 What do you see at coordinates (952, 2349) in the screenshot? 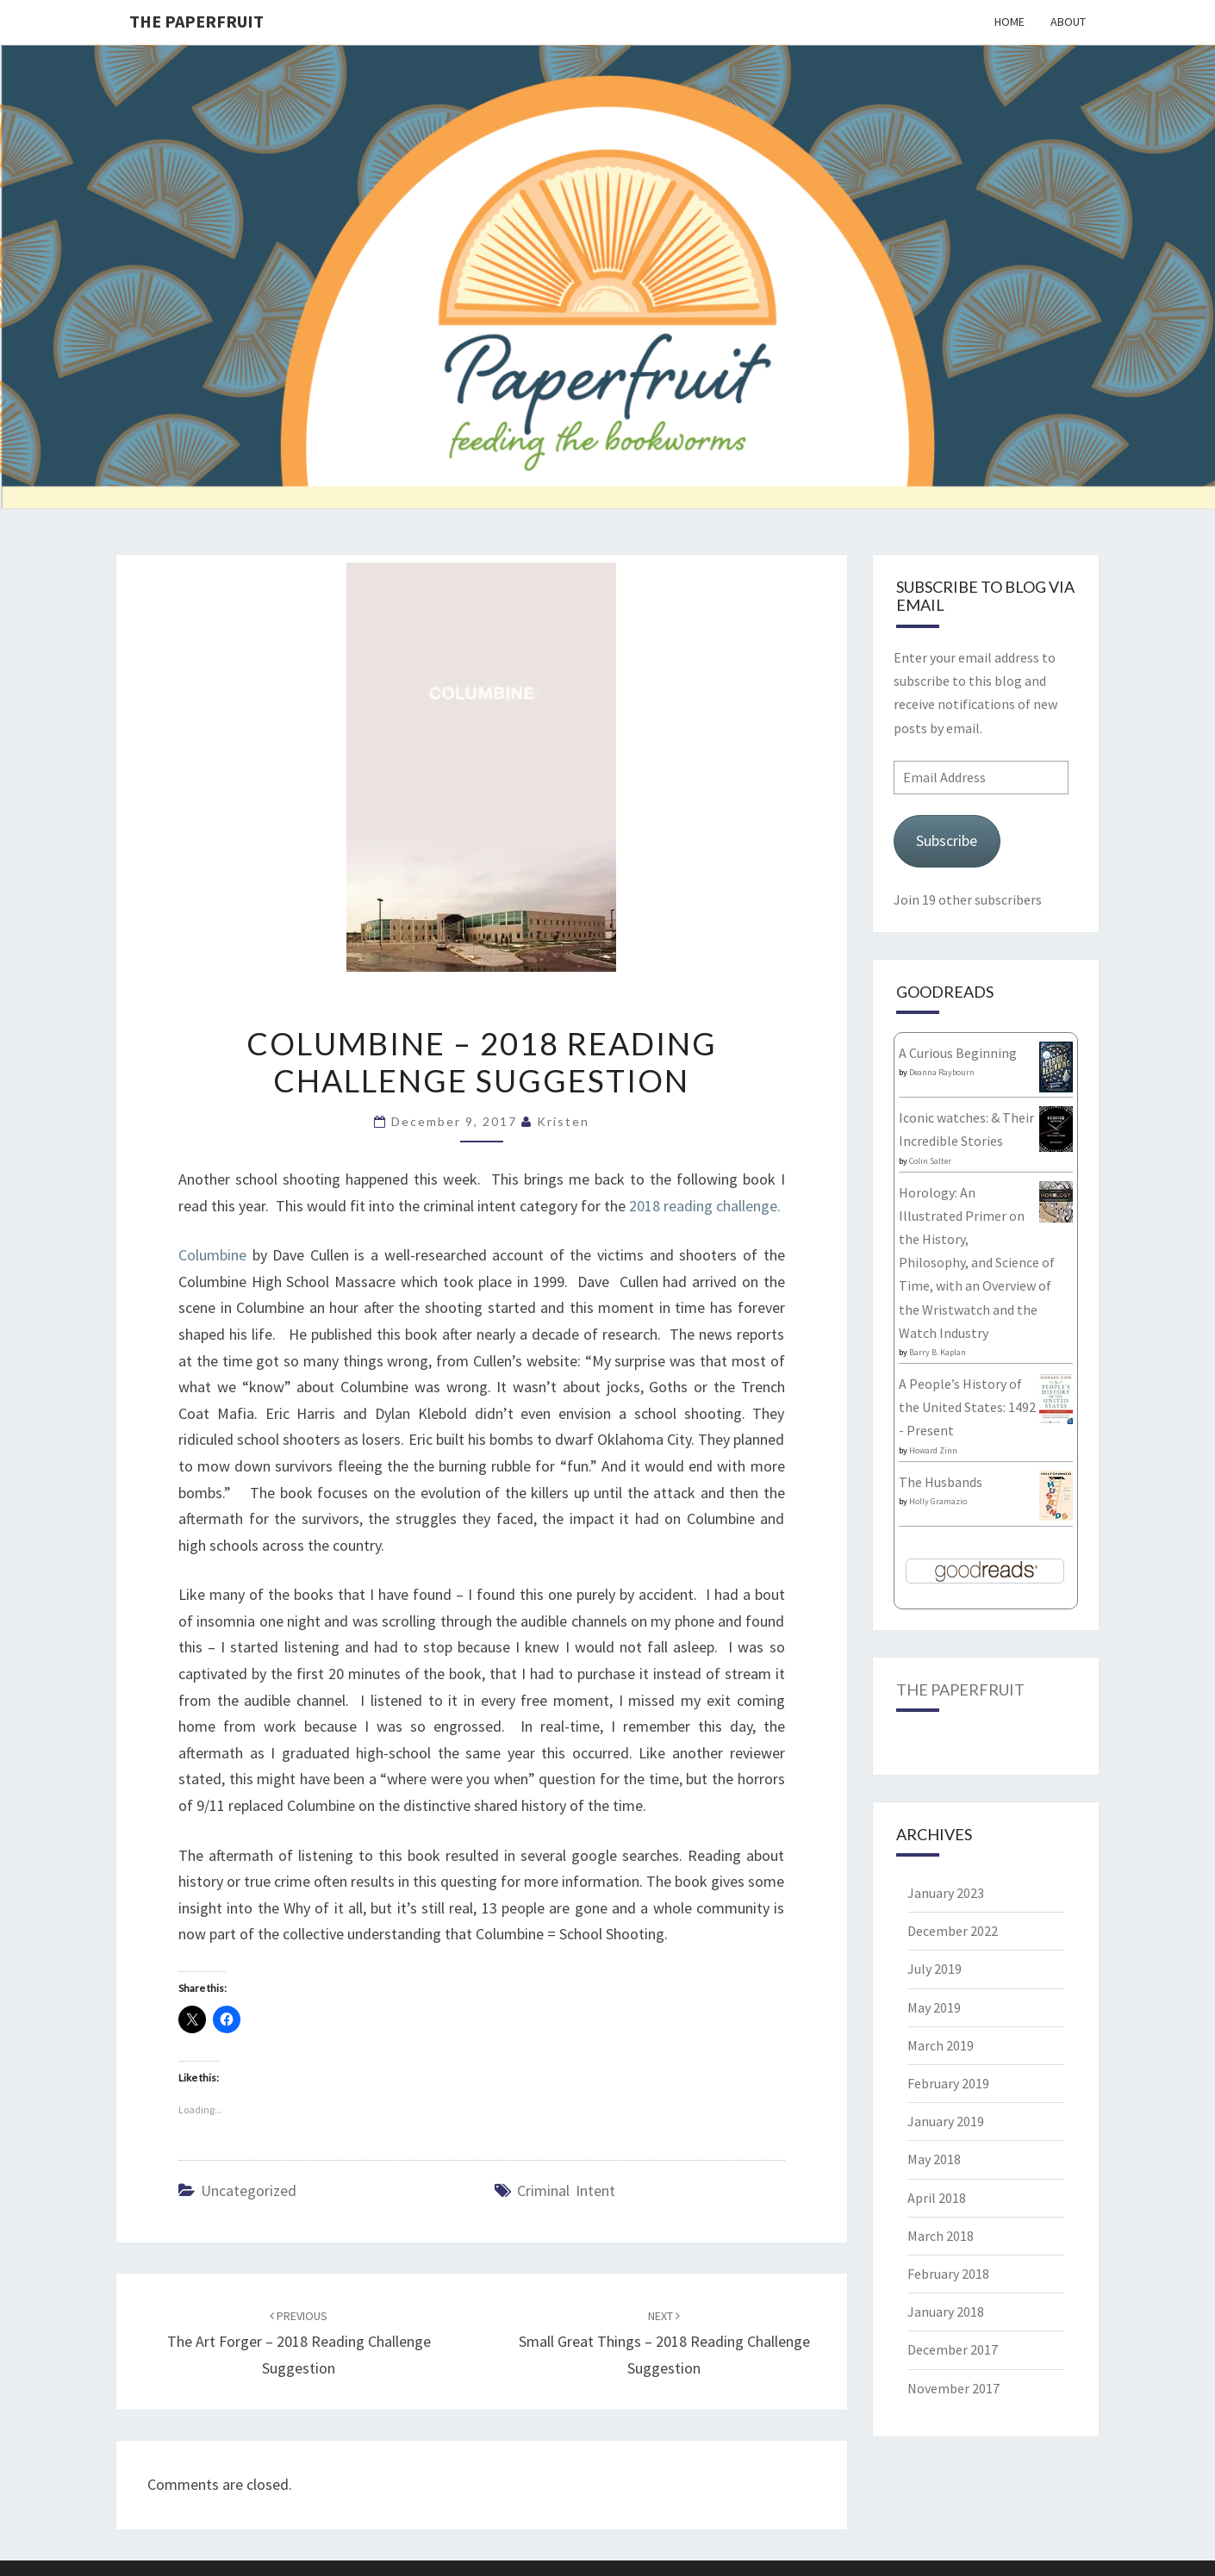
I see `December 2017` at bounding box center [952, 2349].